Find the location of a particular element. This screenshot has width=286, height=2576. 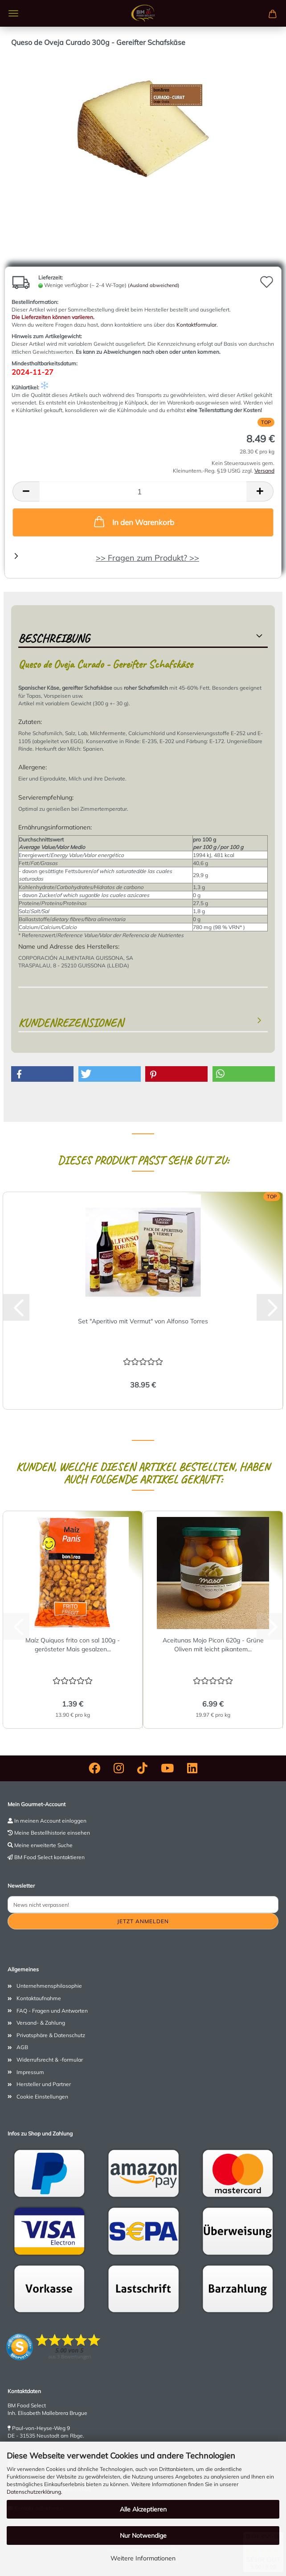

In den Warenkorb is located at coordinates (133, 521).